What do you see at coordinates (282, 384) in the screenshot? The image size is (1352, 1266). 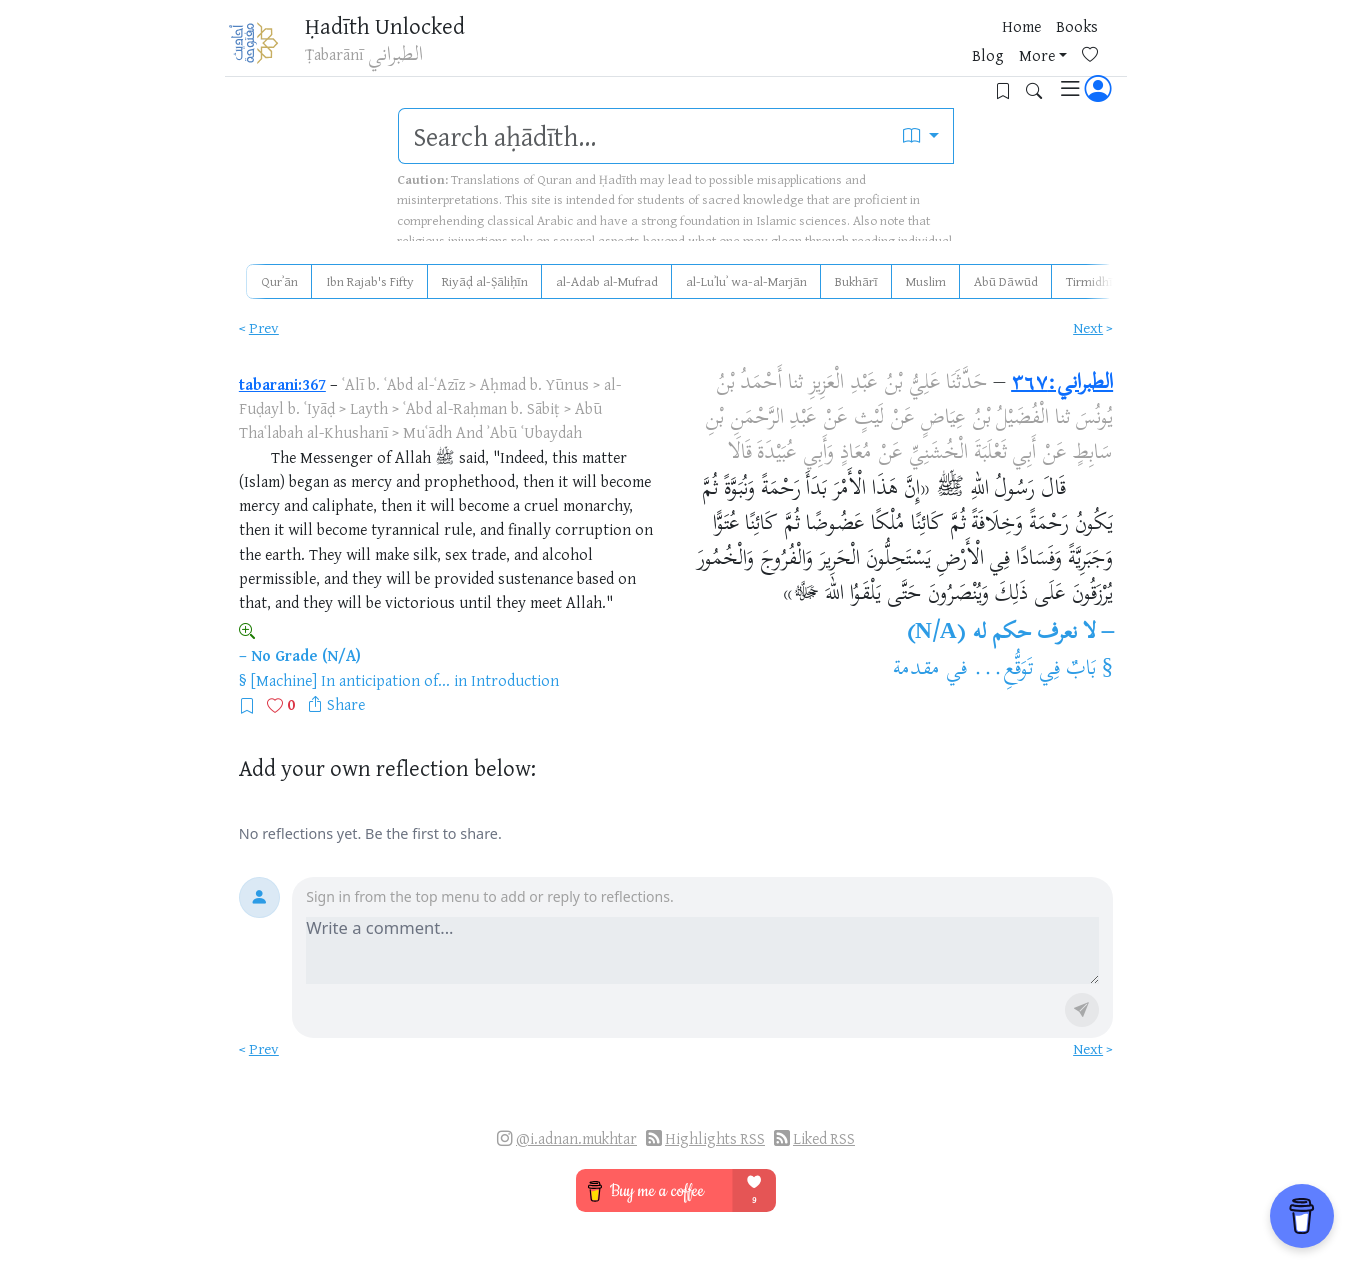 I see `tabarani:367` at bounding box center [282, 384].